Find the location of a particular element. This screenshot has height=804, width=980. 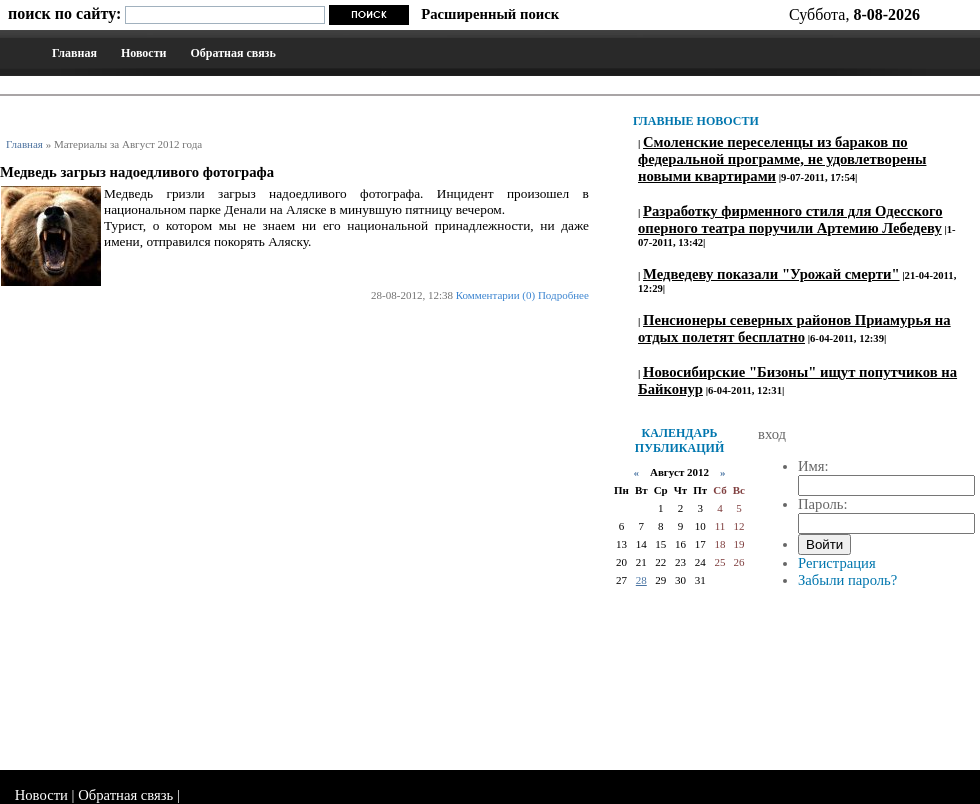

Забыли пароль? is located at coordinates (847, 580).